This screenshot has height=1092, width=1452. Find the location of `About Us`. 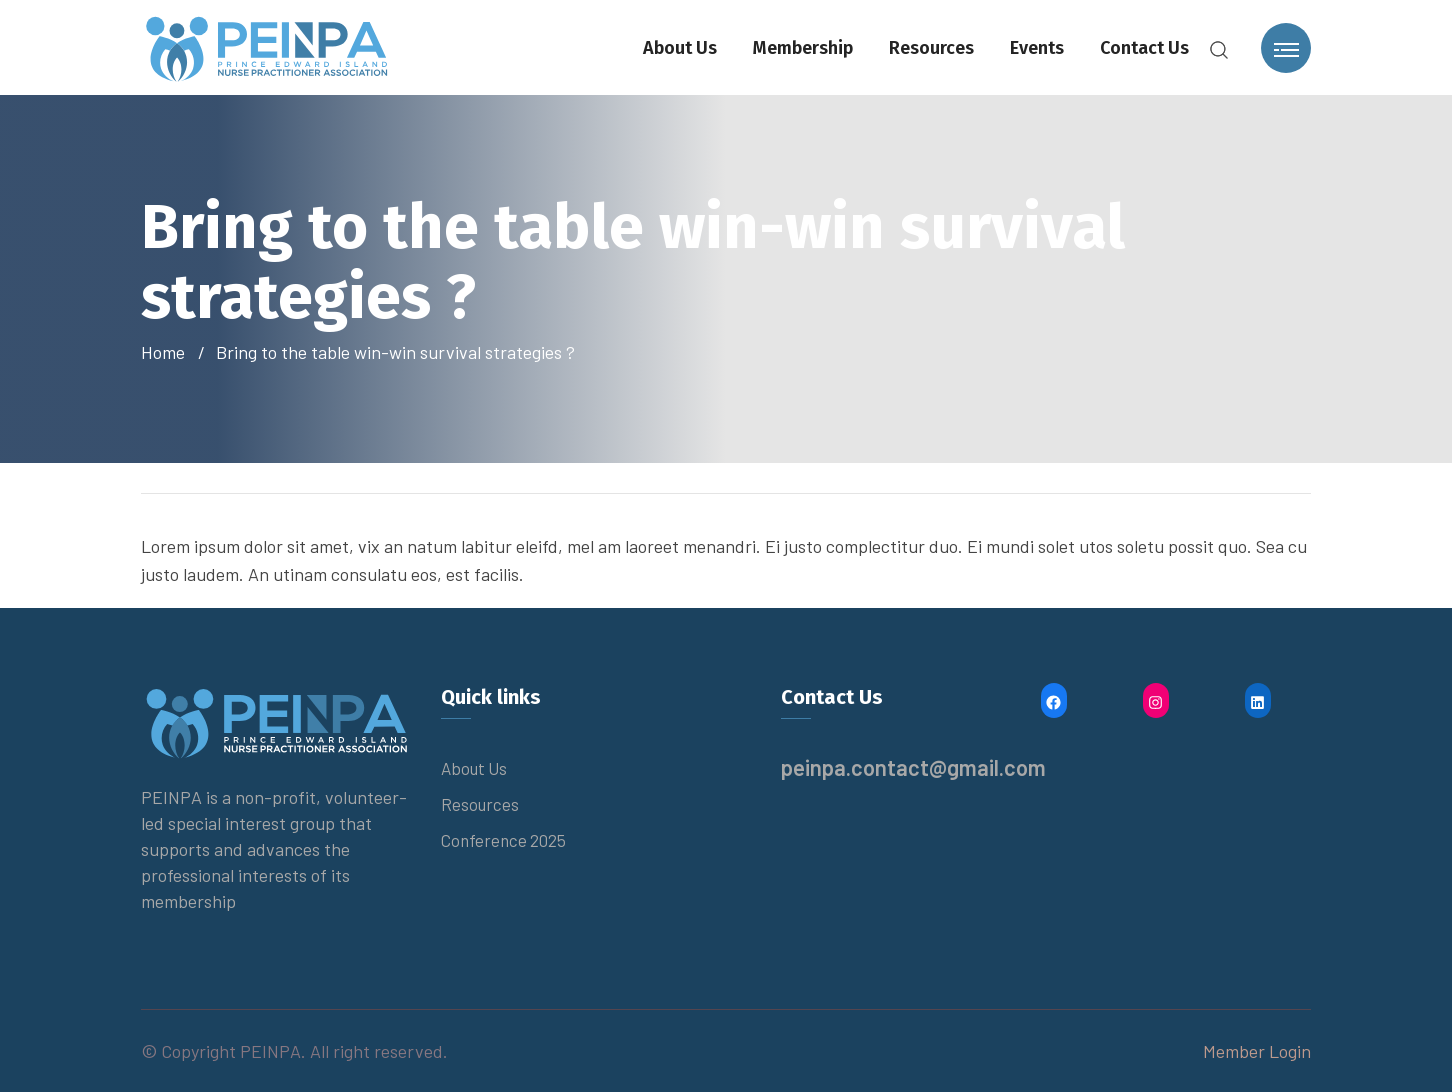

About Us is located at coordinates (680, 48).